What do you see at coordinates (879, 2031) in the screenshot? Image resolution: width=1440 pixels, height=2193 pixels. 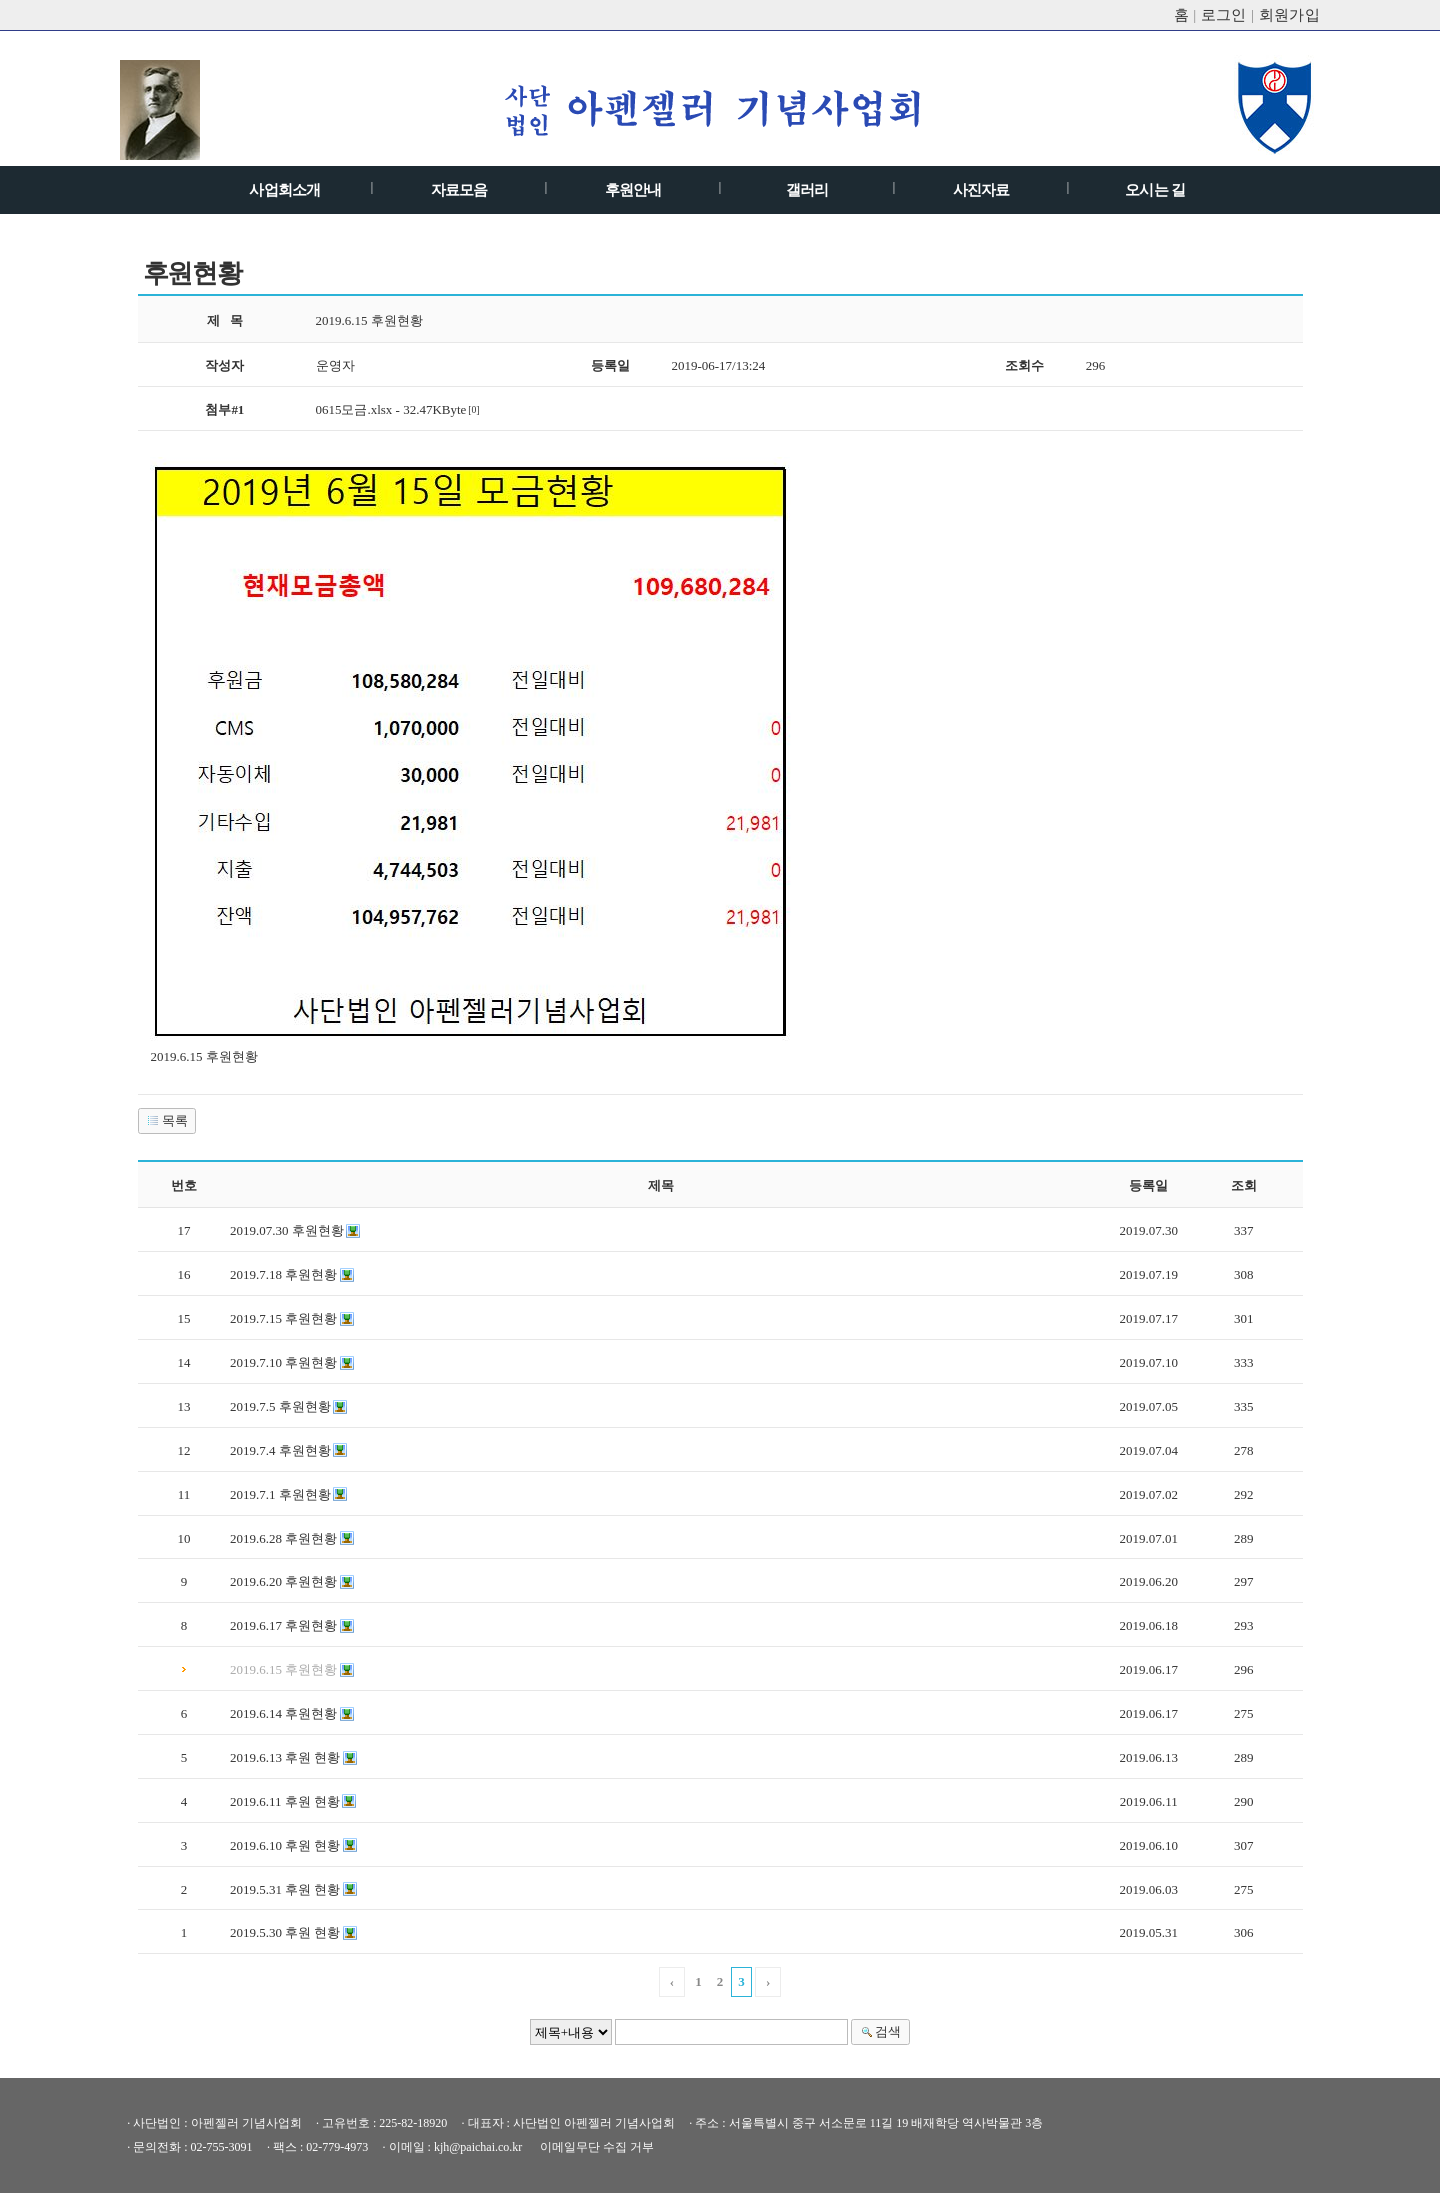 I see `검색` at bounding box center [879, 2031].